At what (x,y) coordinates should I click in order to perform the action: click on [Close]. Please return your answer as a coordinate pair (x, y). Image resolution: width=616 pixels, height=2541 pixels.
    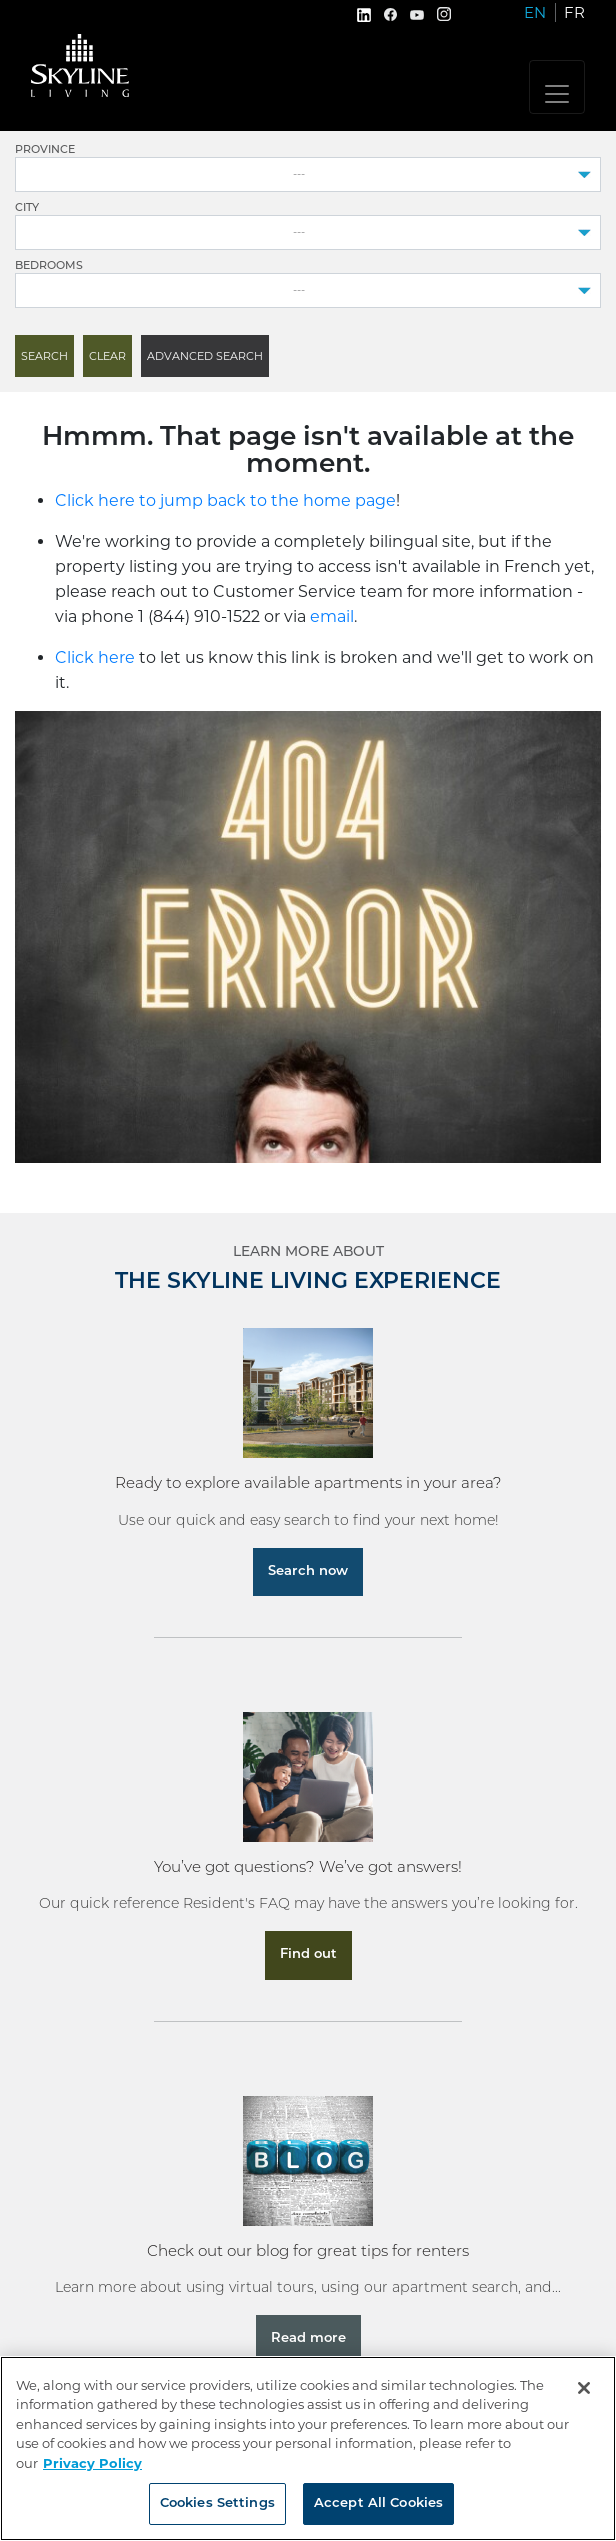
    Looking at the image, I should click on (584, 2388).